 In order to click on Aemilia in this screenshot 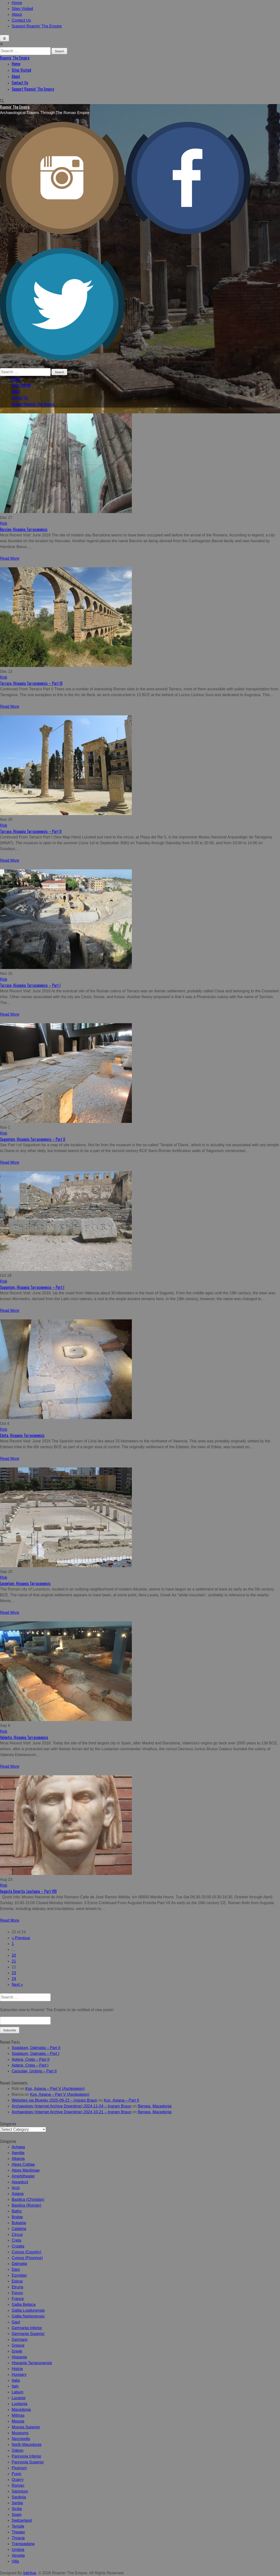, I will do `click(18, 2153)`.